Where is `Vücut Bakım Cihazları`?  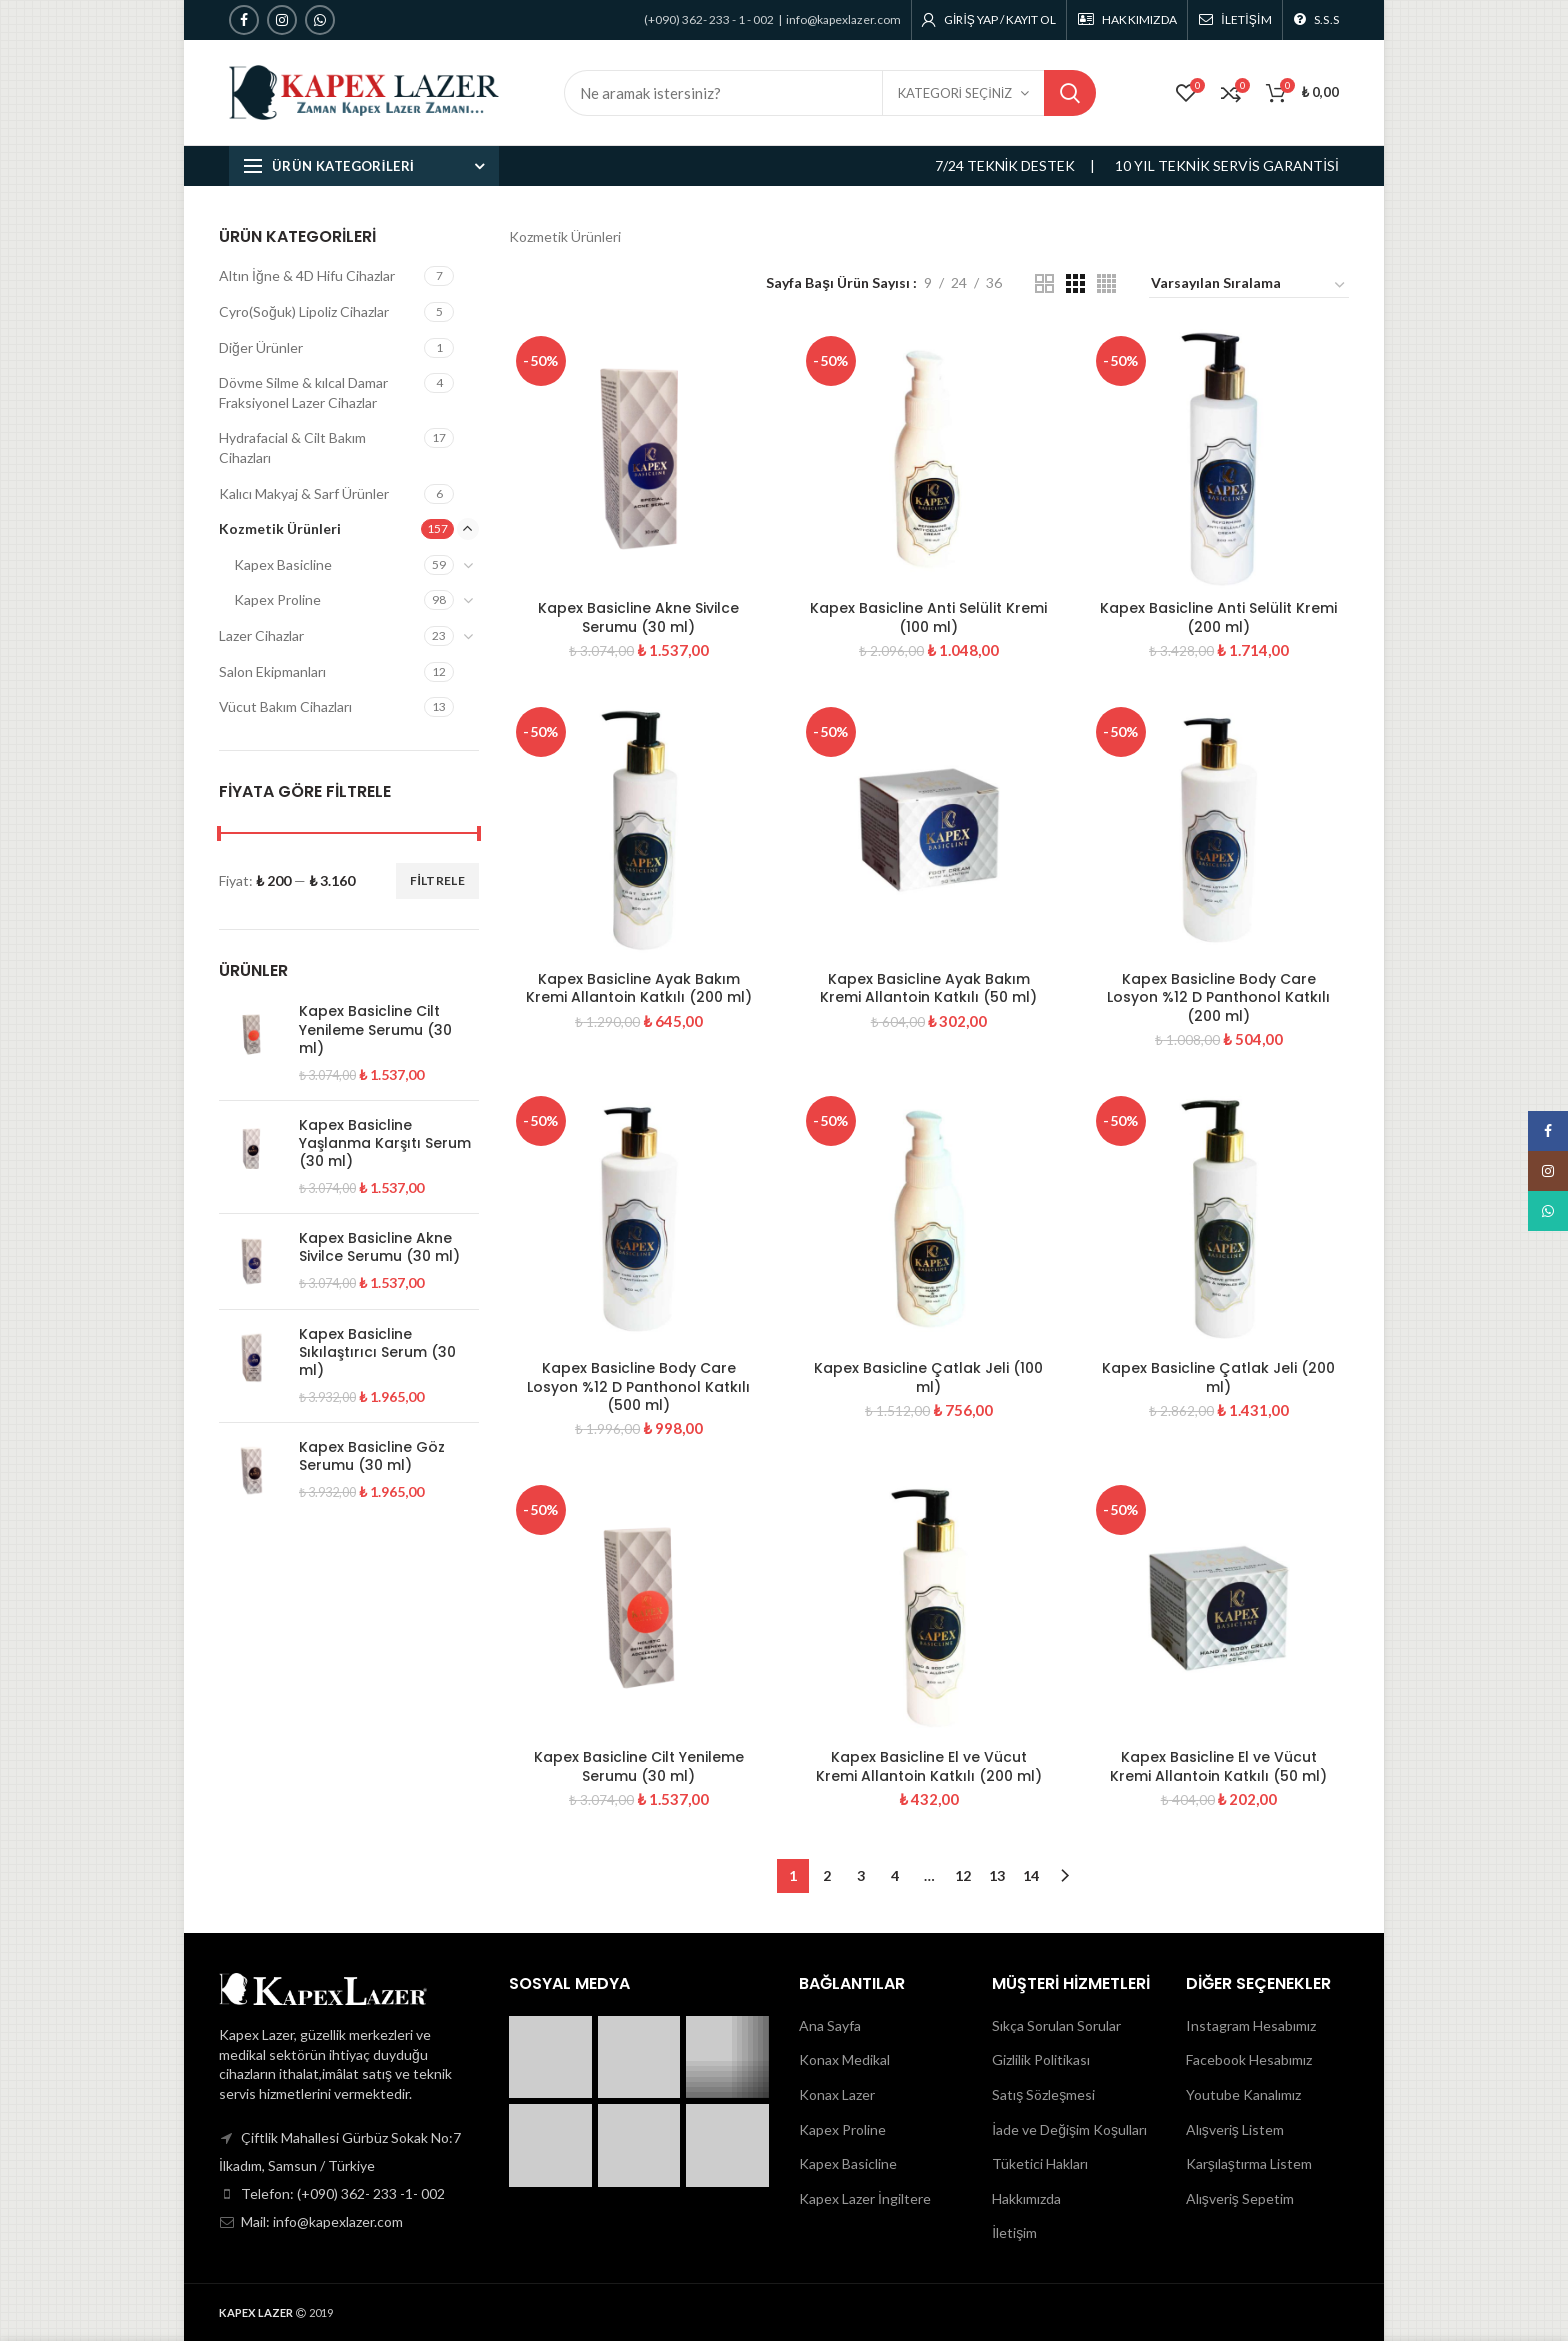
Vücut Bakım Cihazları is located at coordinates (285, 706).